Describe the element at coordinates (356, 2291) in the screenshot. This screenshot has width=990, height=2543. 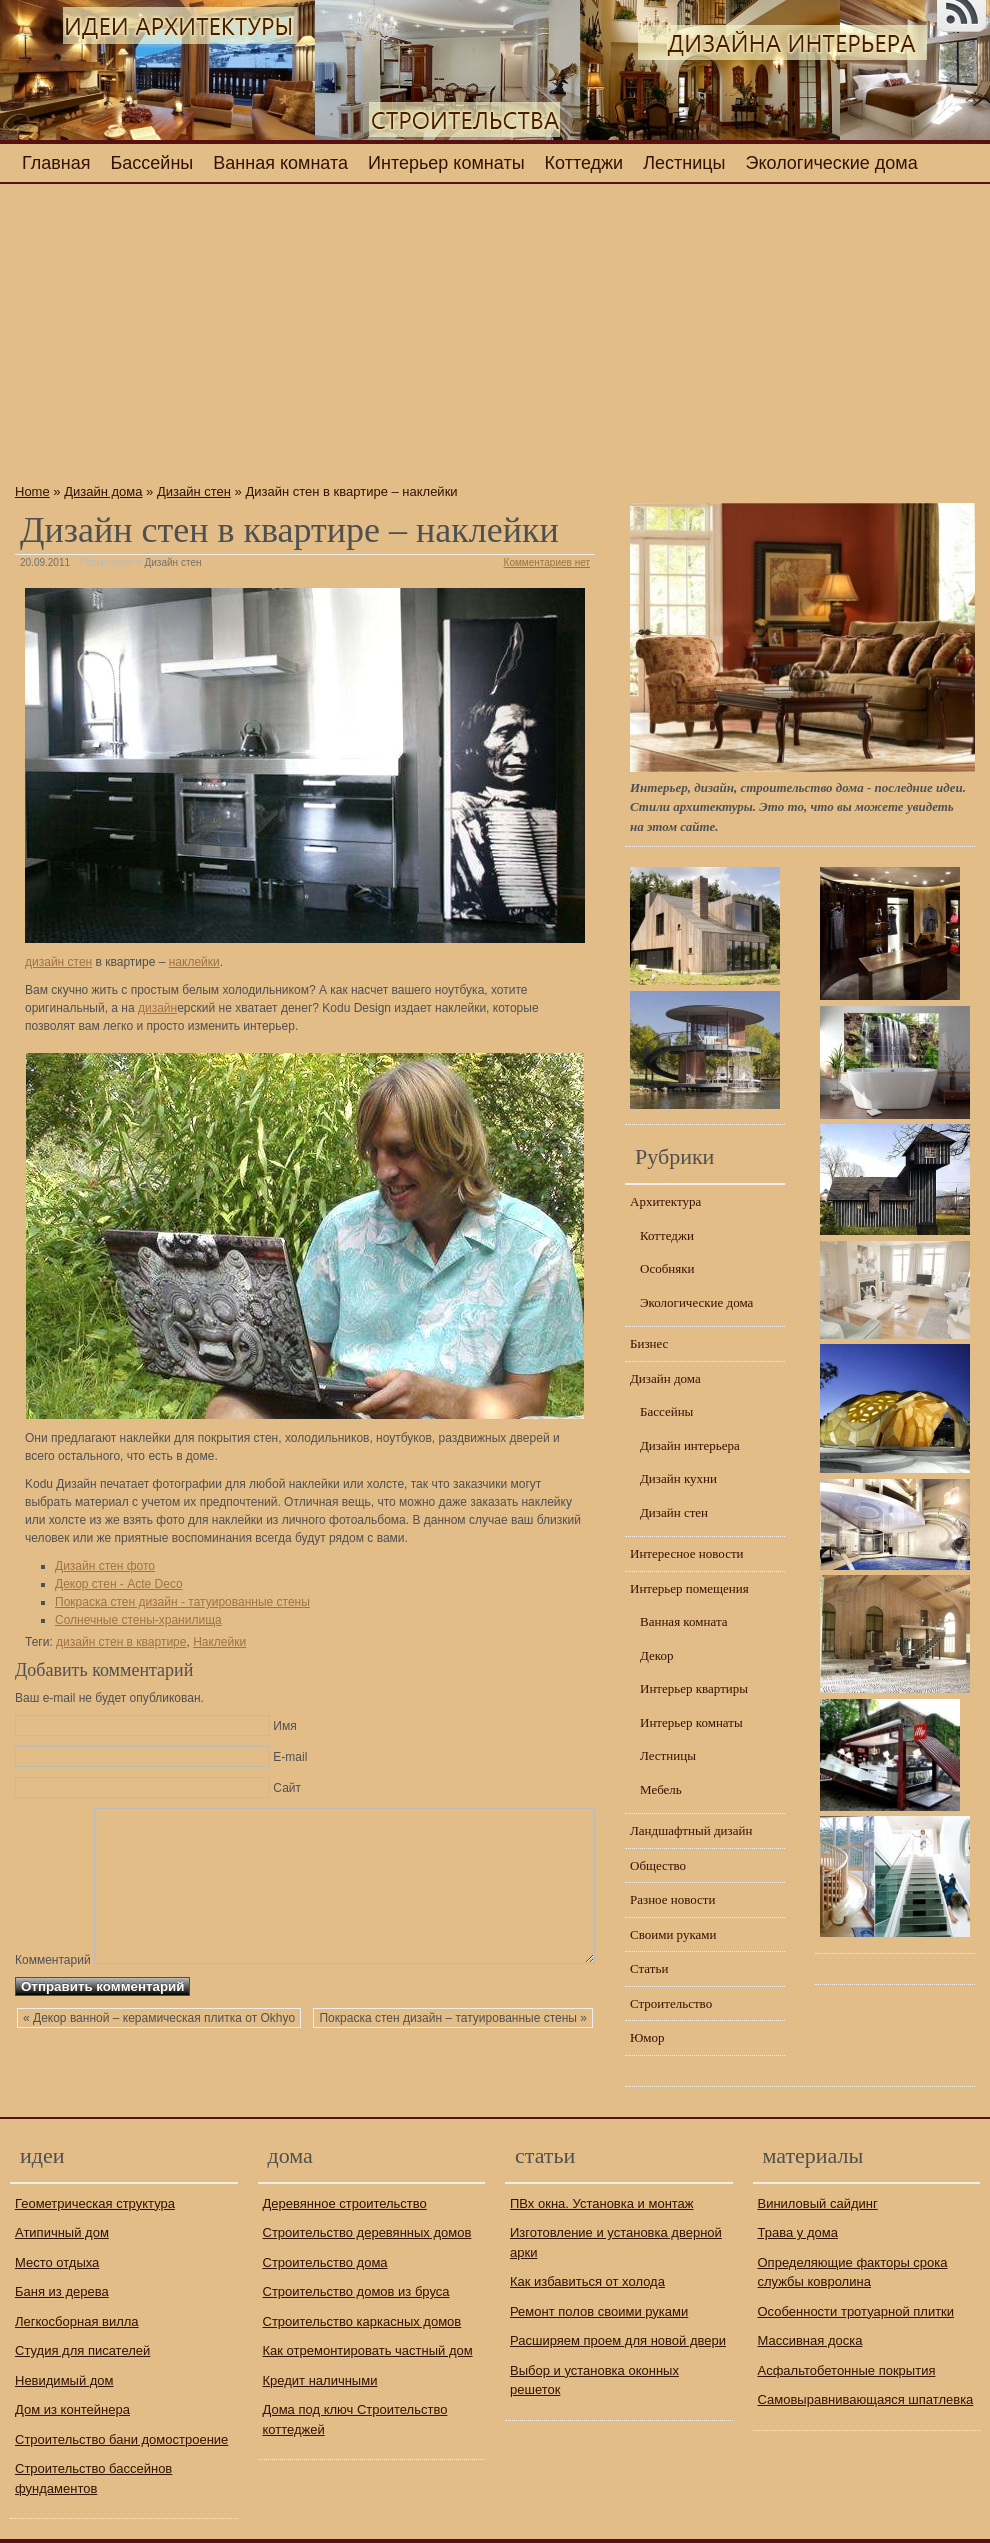
I see `Строительство домов из бруса` at that location.